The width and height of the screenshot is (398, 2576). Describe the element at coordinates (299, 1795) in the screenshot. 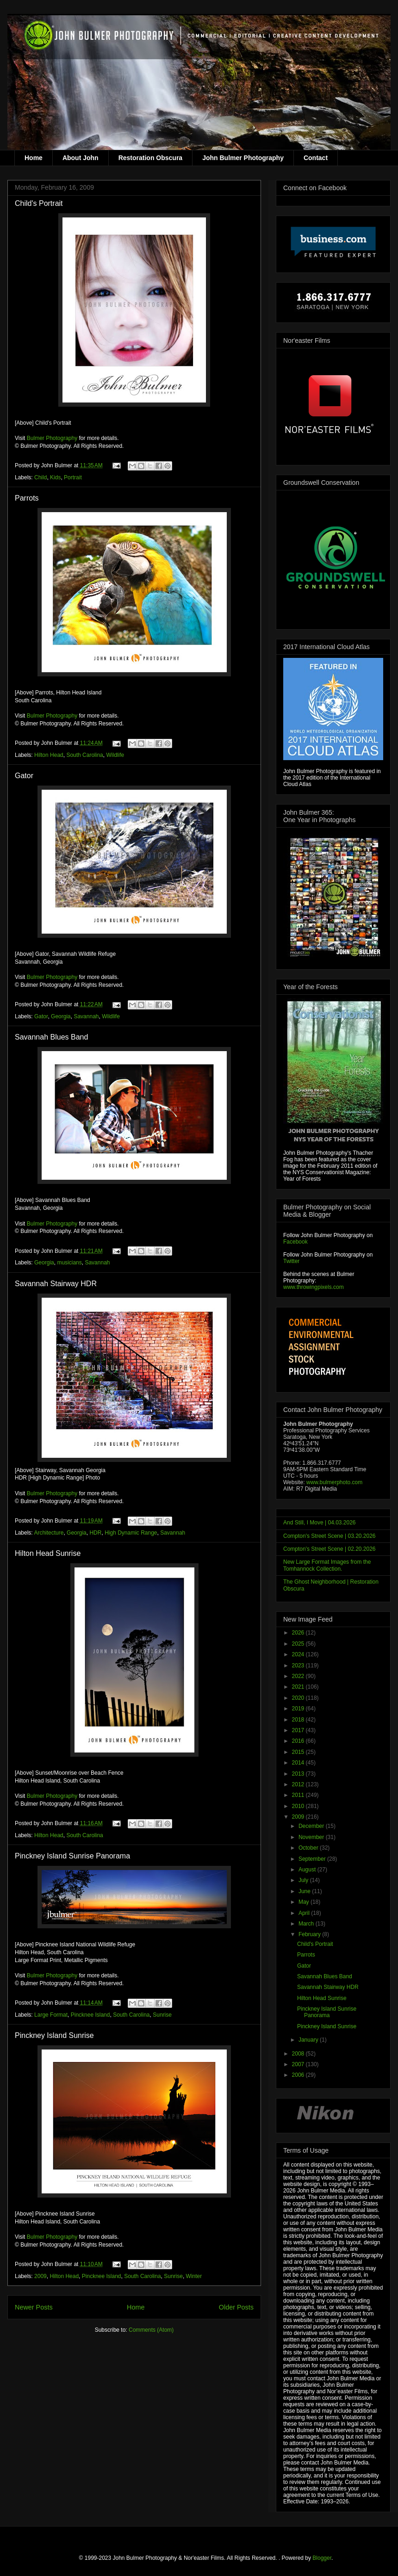

I see `2011` at that location.